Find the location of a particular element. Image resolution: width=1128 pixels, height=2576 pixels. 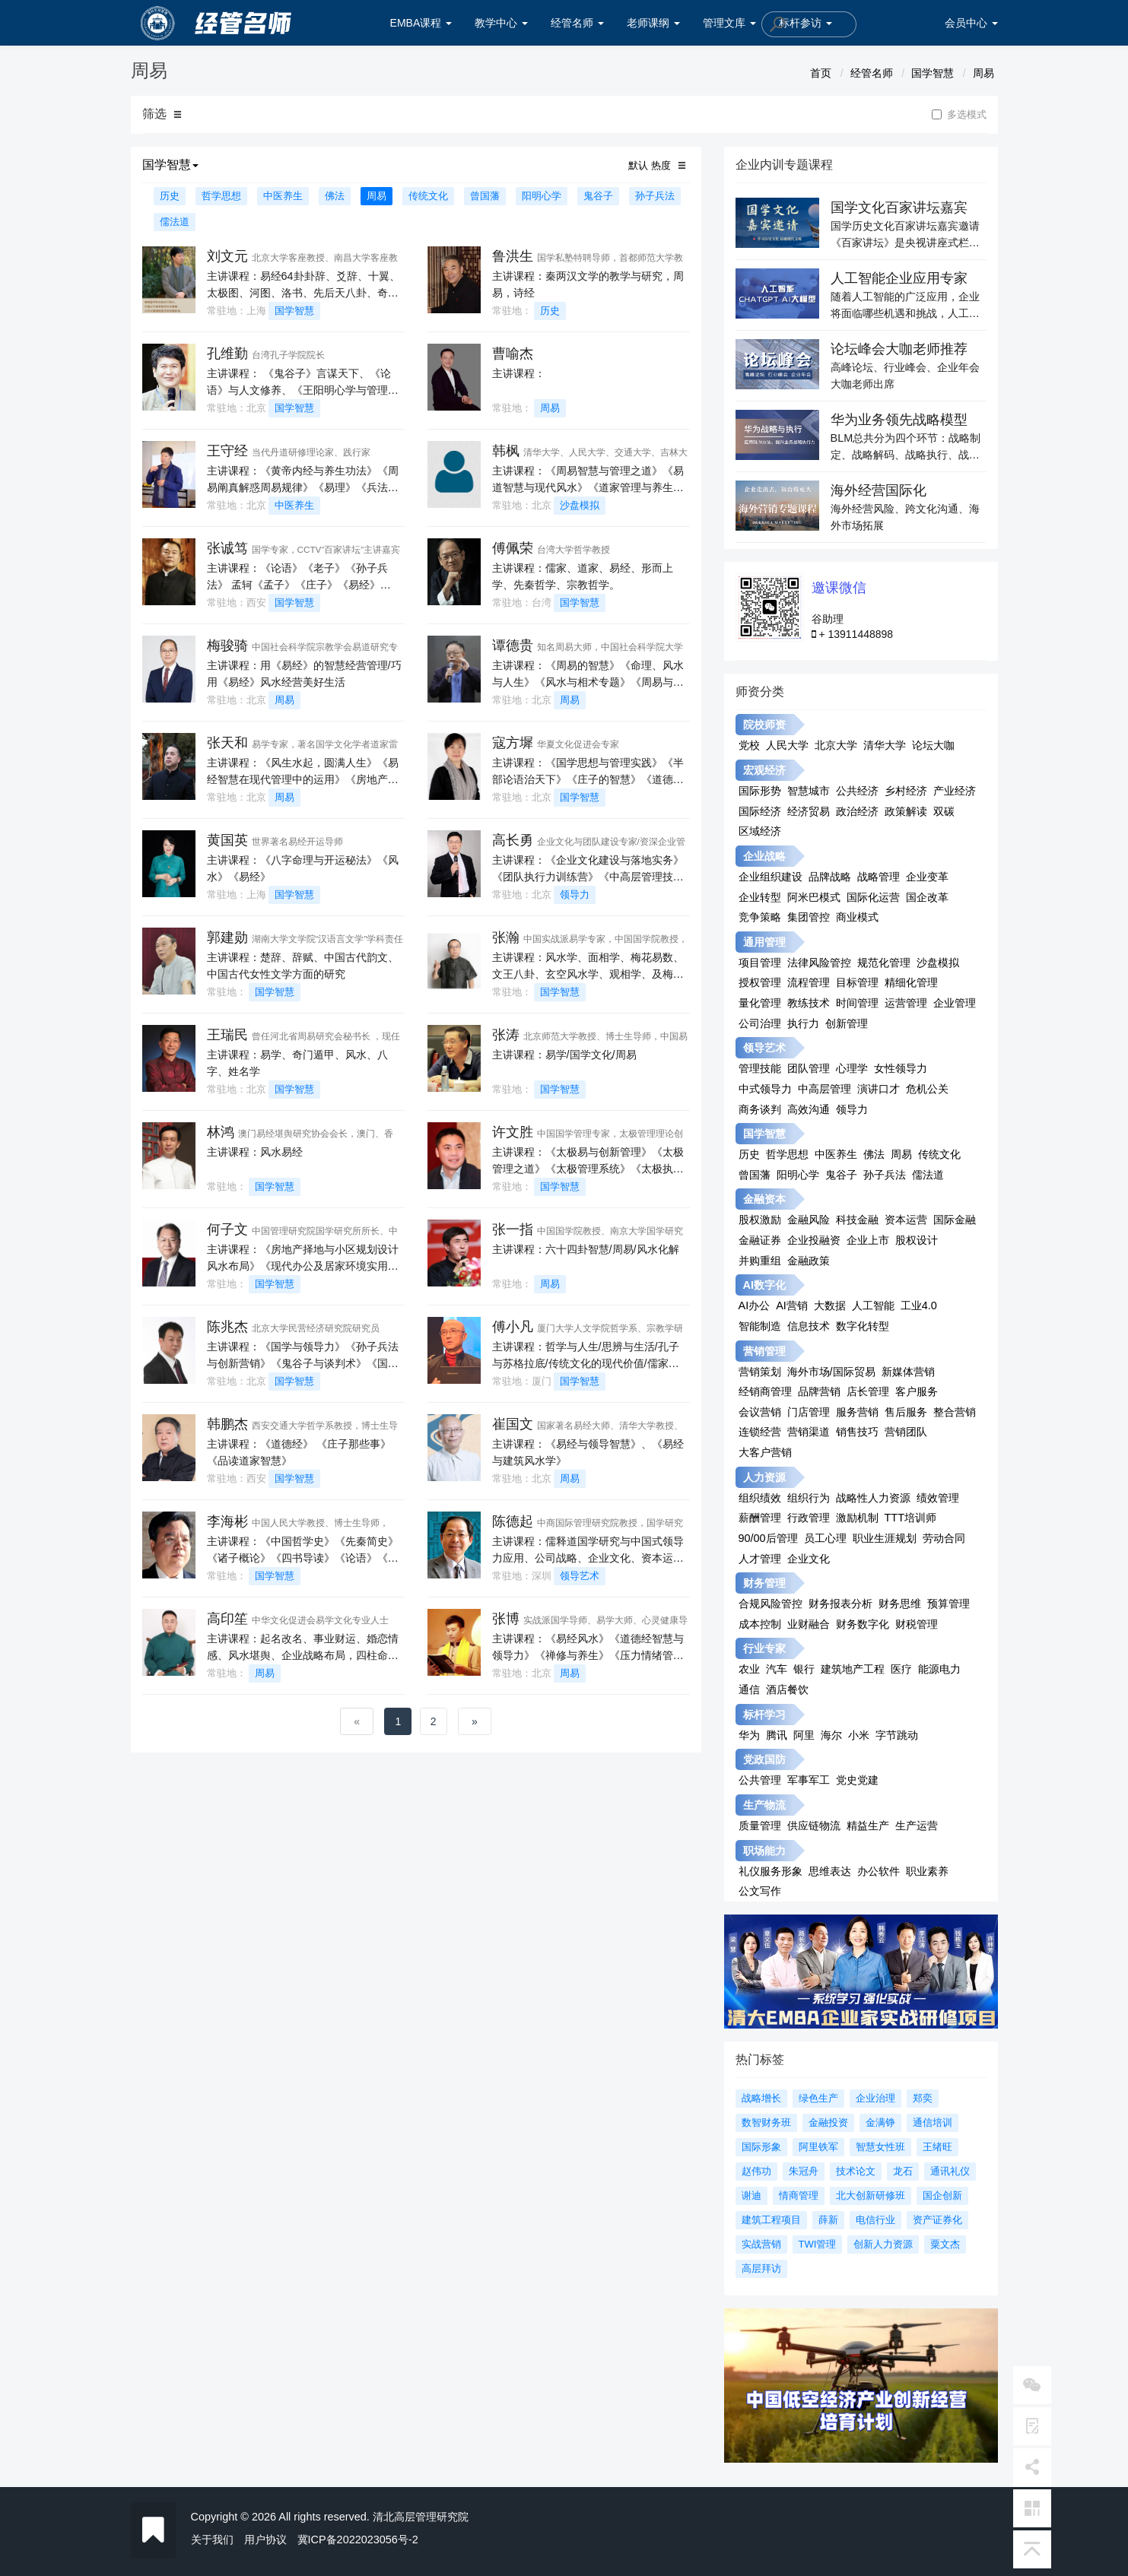

老师课纲 is located at coordinates (653, 23).